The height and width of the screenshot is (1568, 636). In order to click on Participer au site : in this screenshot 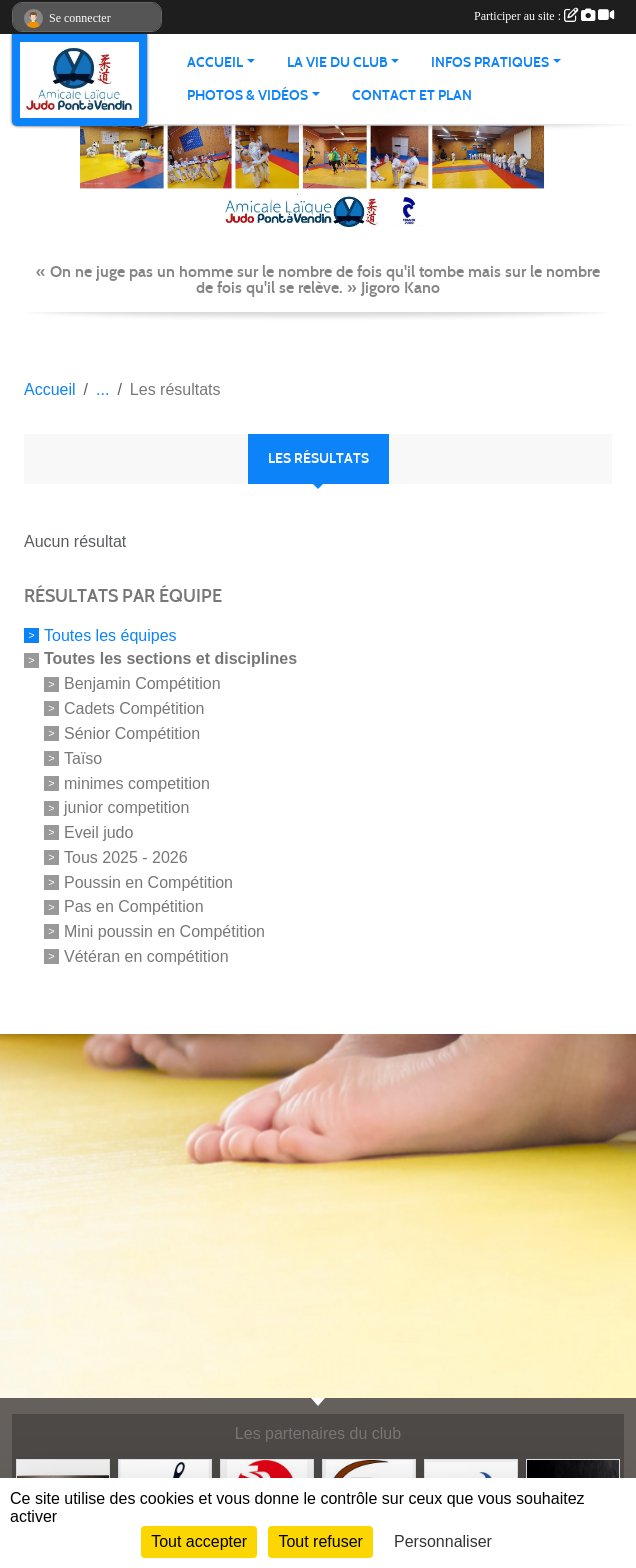, I will do `click(544, 16)`.